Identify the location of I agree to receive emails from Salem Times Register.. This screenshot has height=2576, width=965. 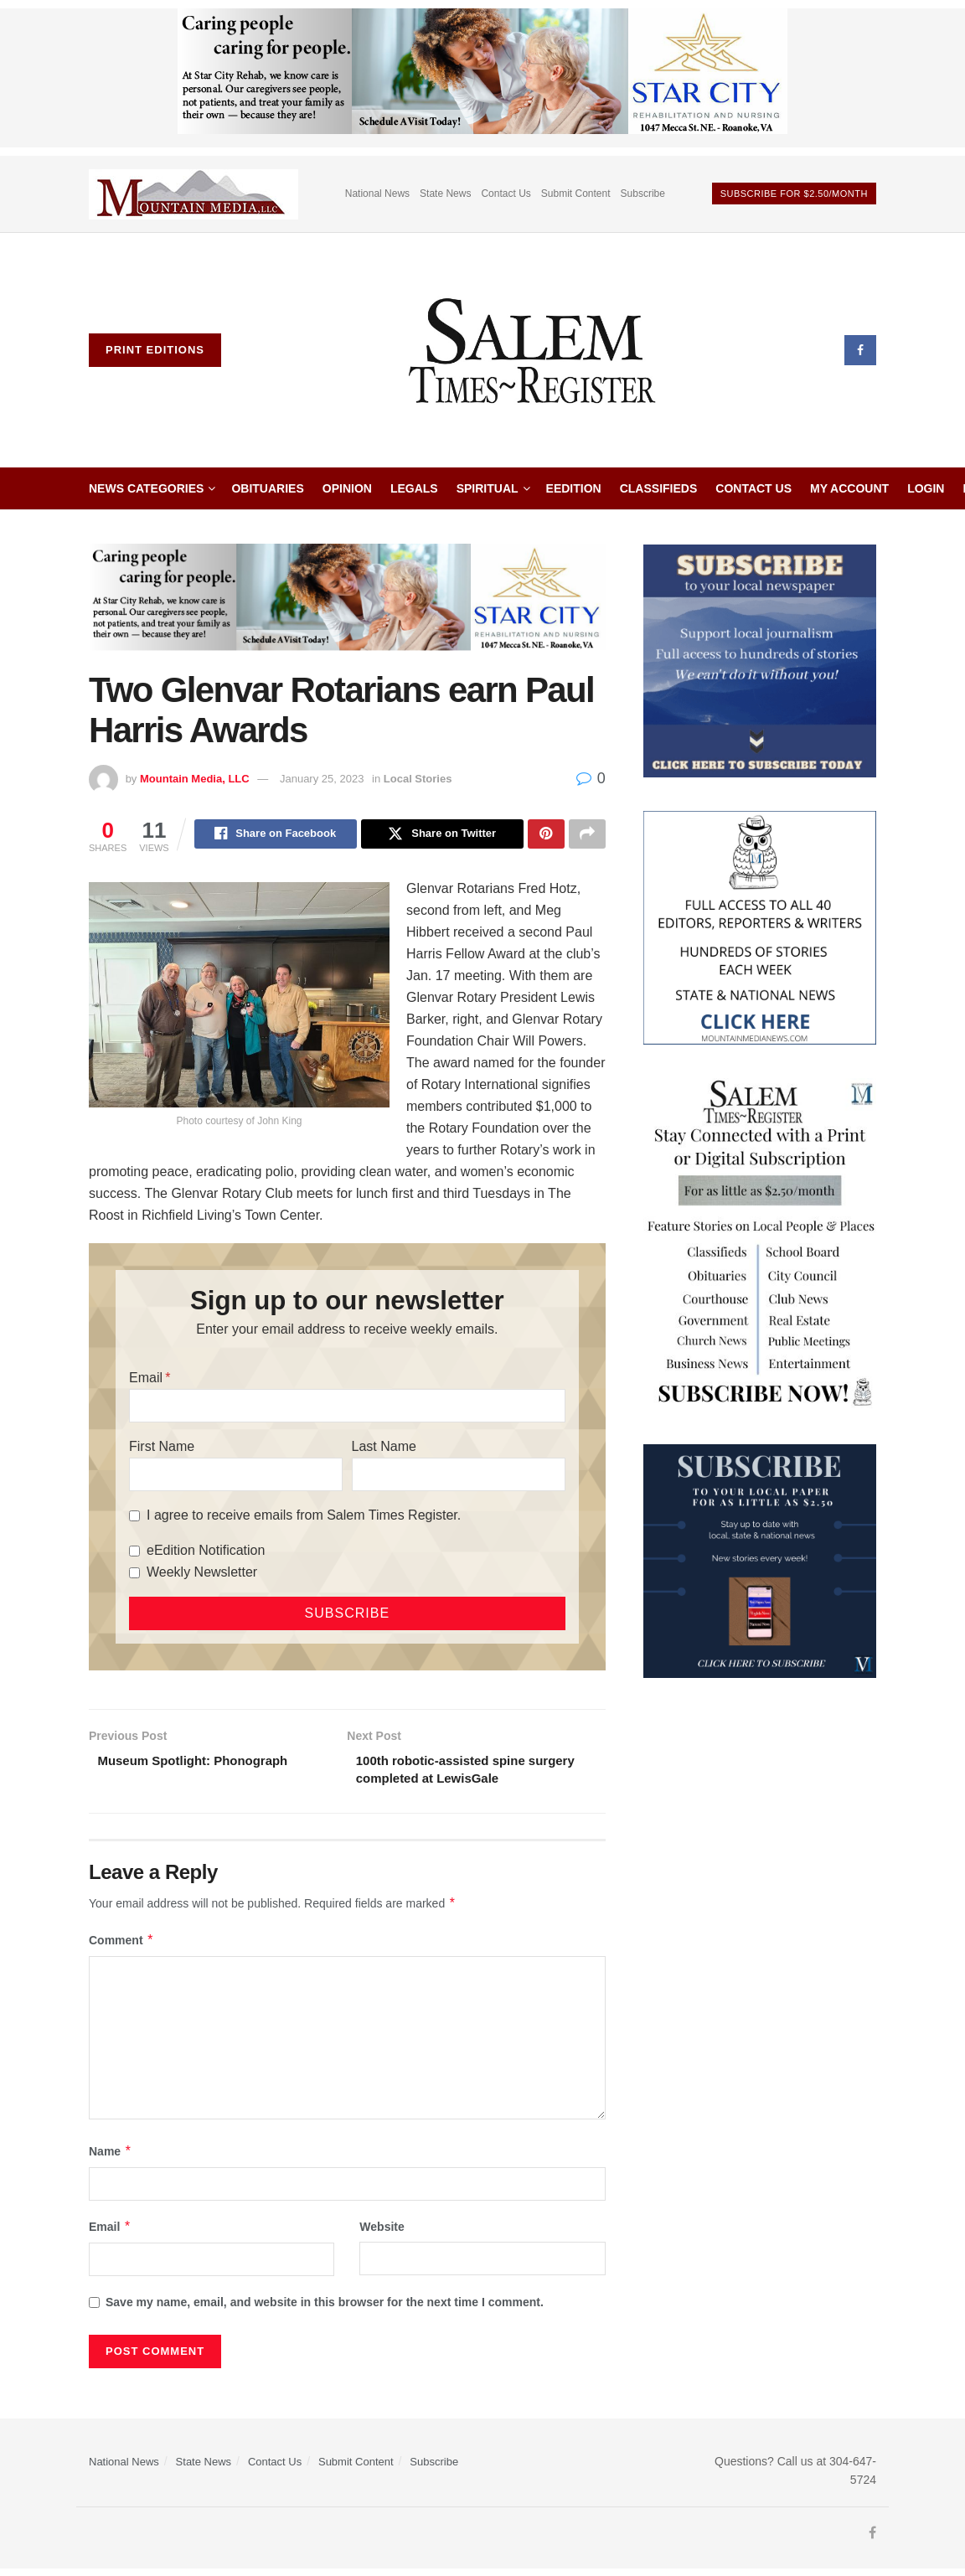
(304, 1517).